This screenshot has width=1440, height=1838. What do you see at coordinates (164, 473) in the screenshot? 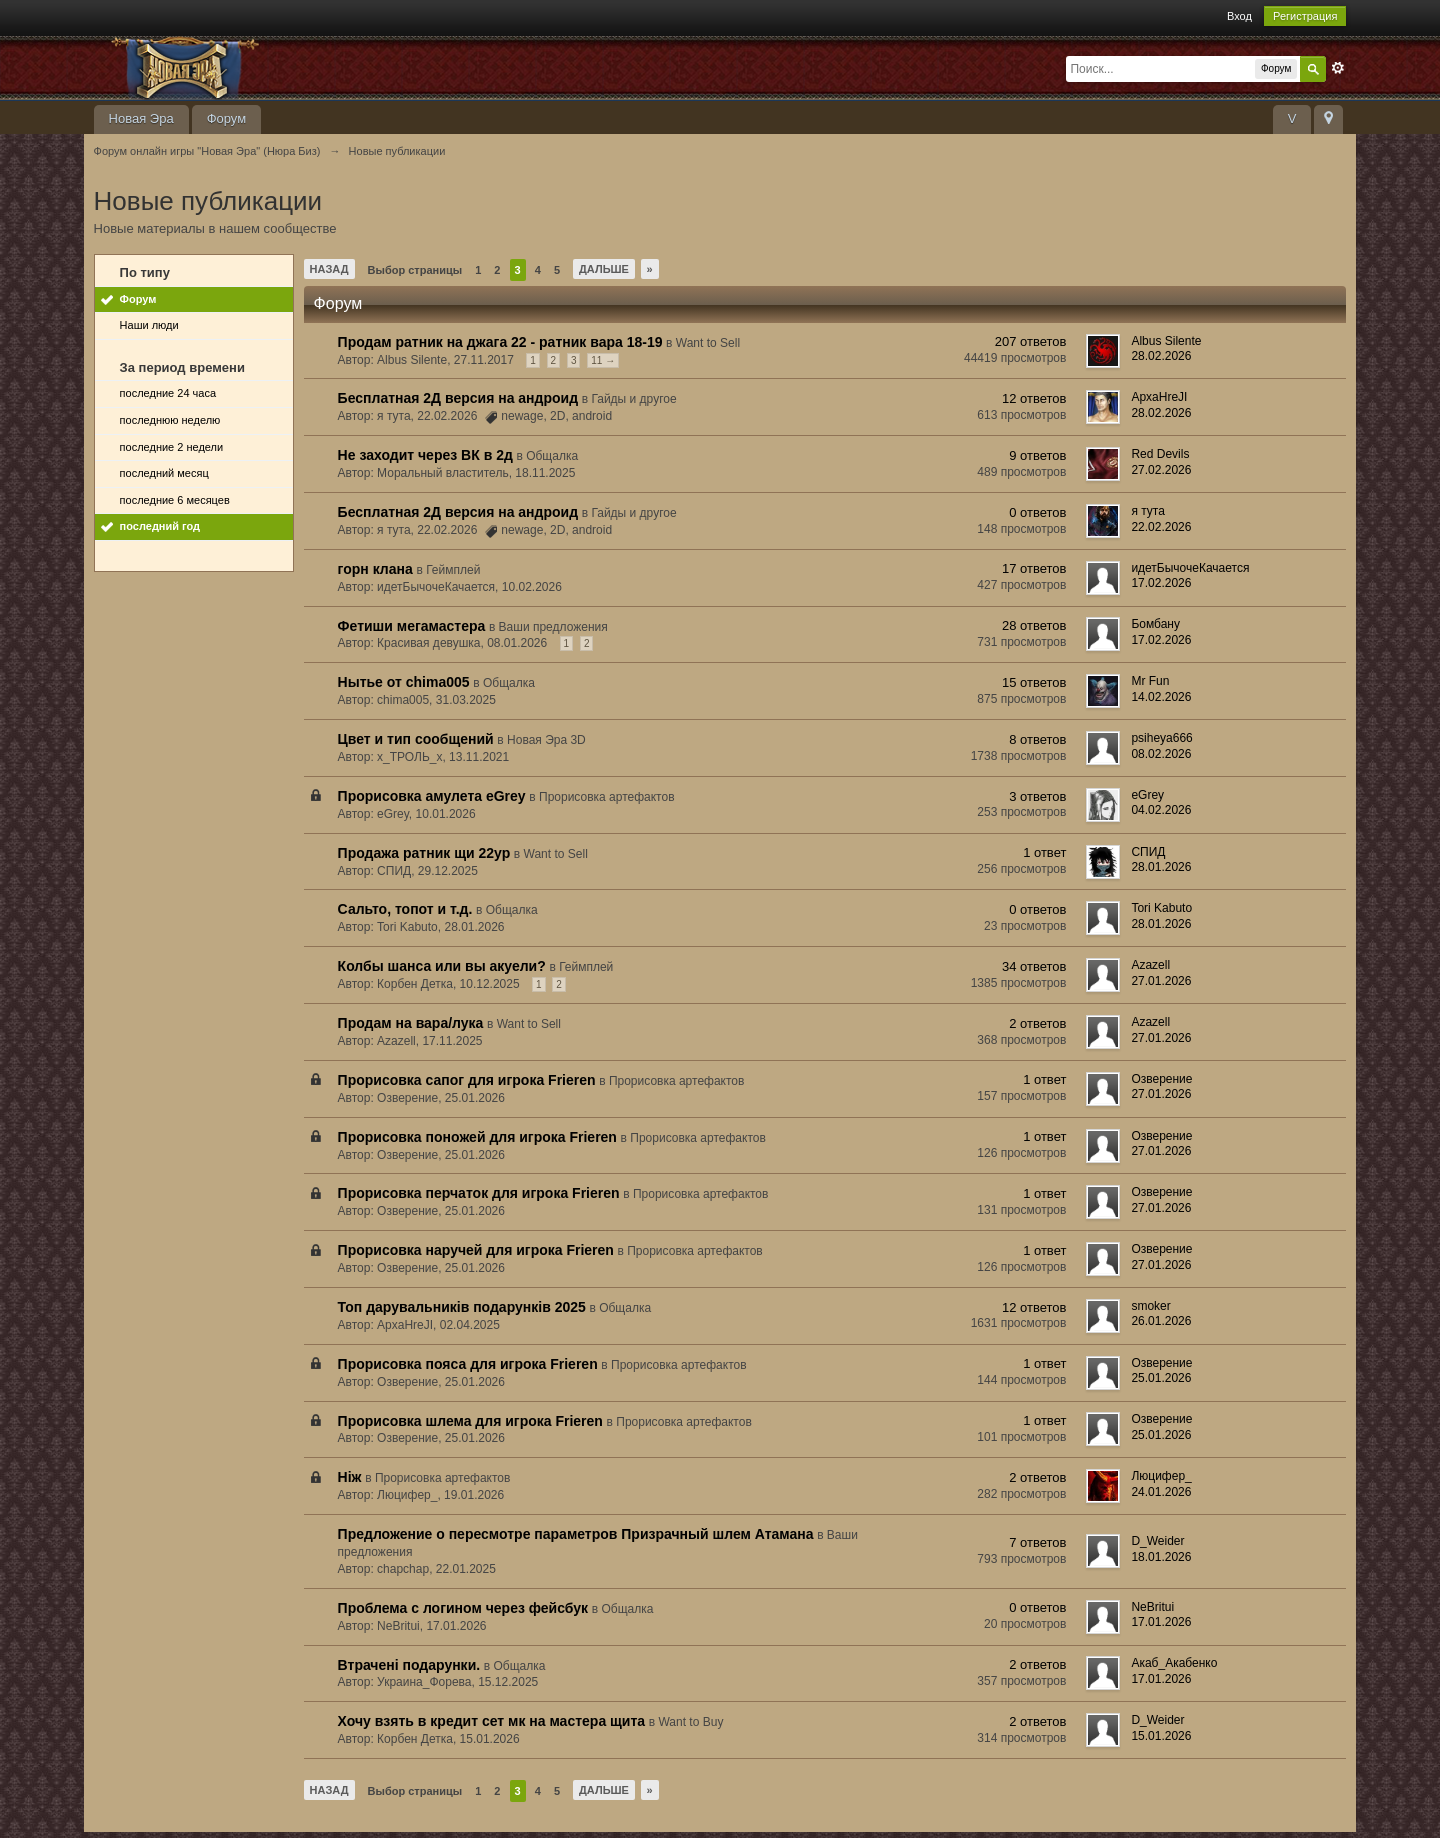
I see `последний месяц` at bounding box center [164, 473].